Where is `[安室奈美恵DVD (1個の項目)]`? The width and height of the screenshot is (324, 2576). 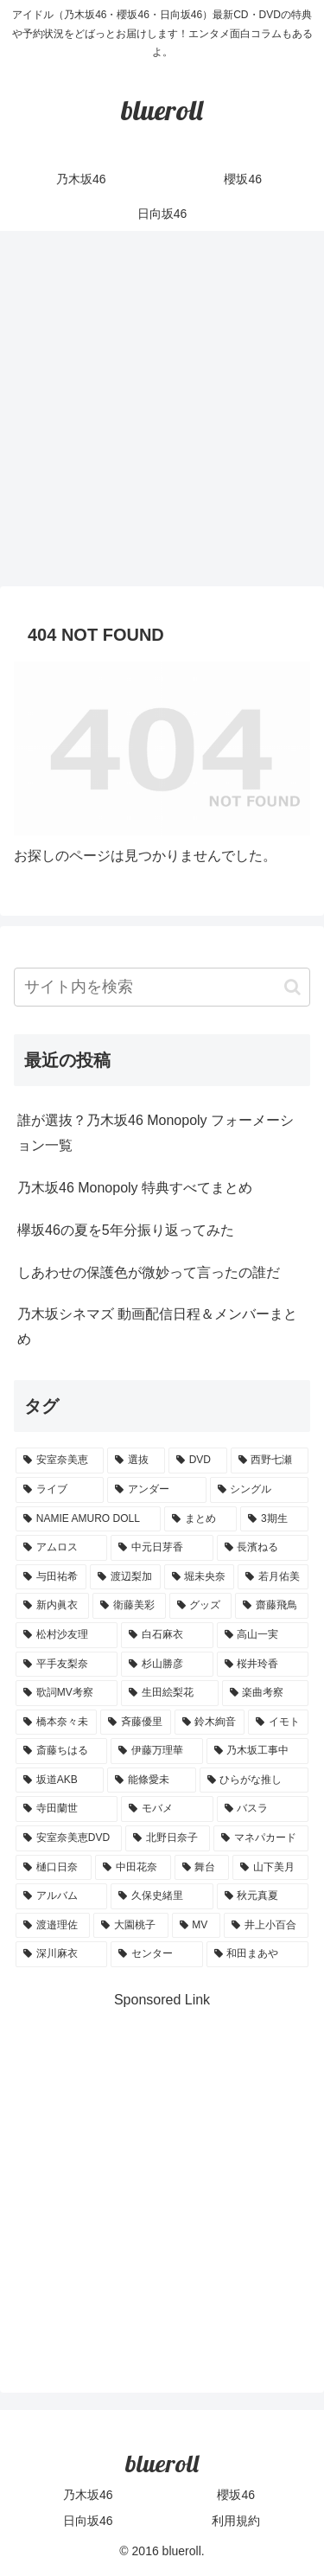 [安室奈美恵DVD (1個の項目)] is located at coordinates (69, 1838).